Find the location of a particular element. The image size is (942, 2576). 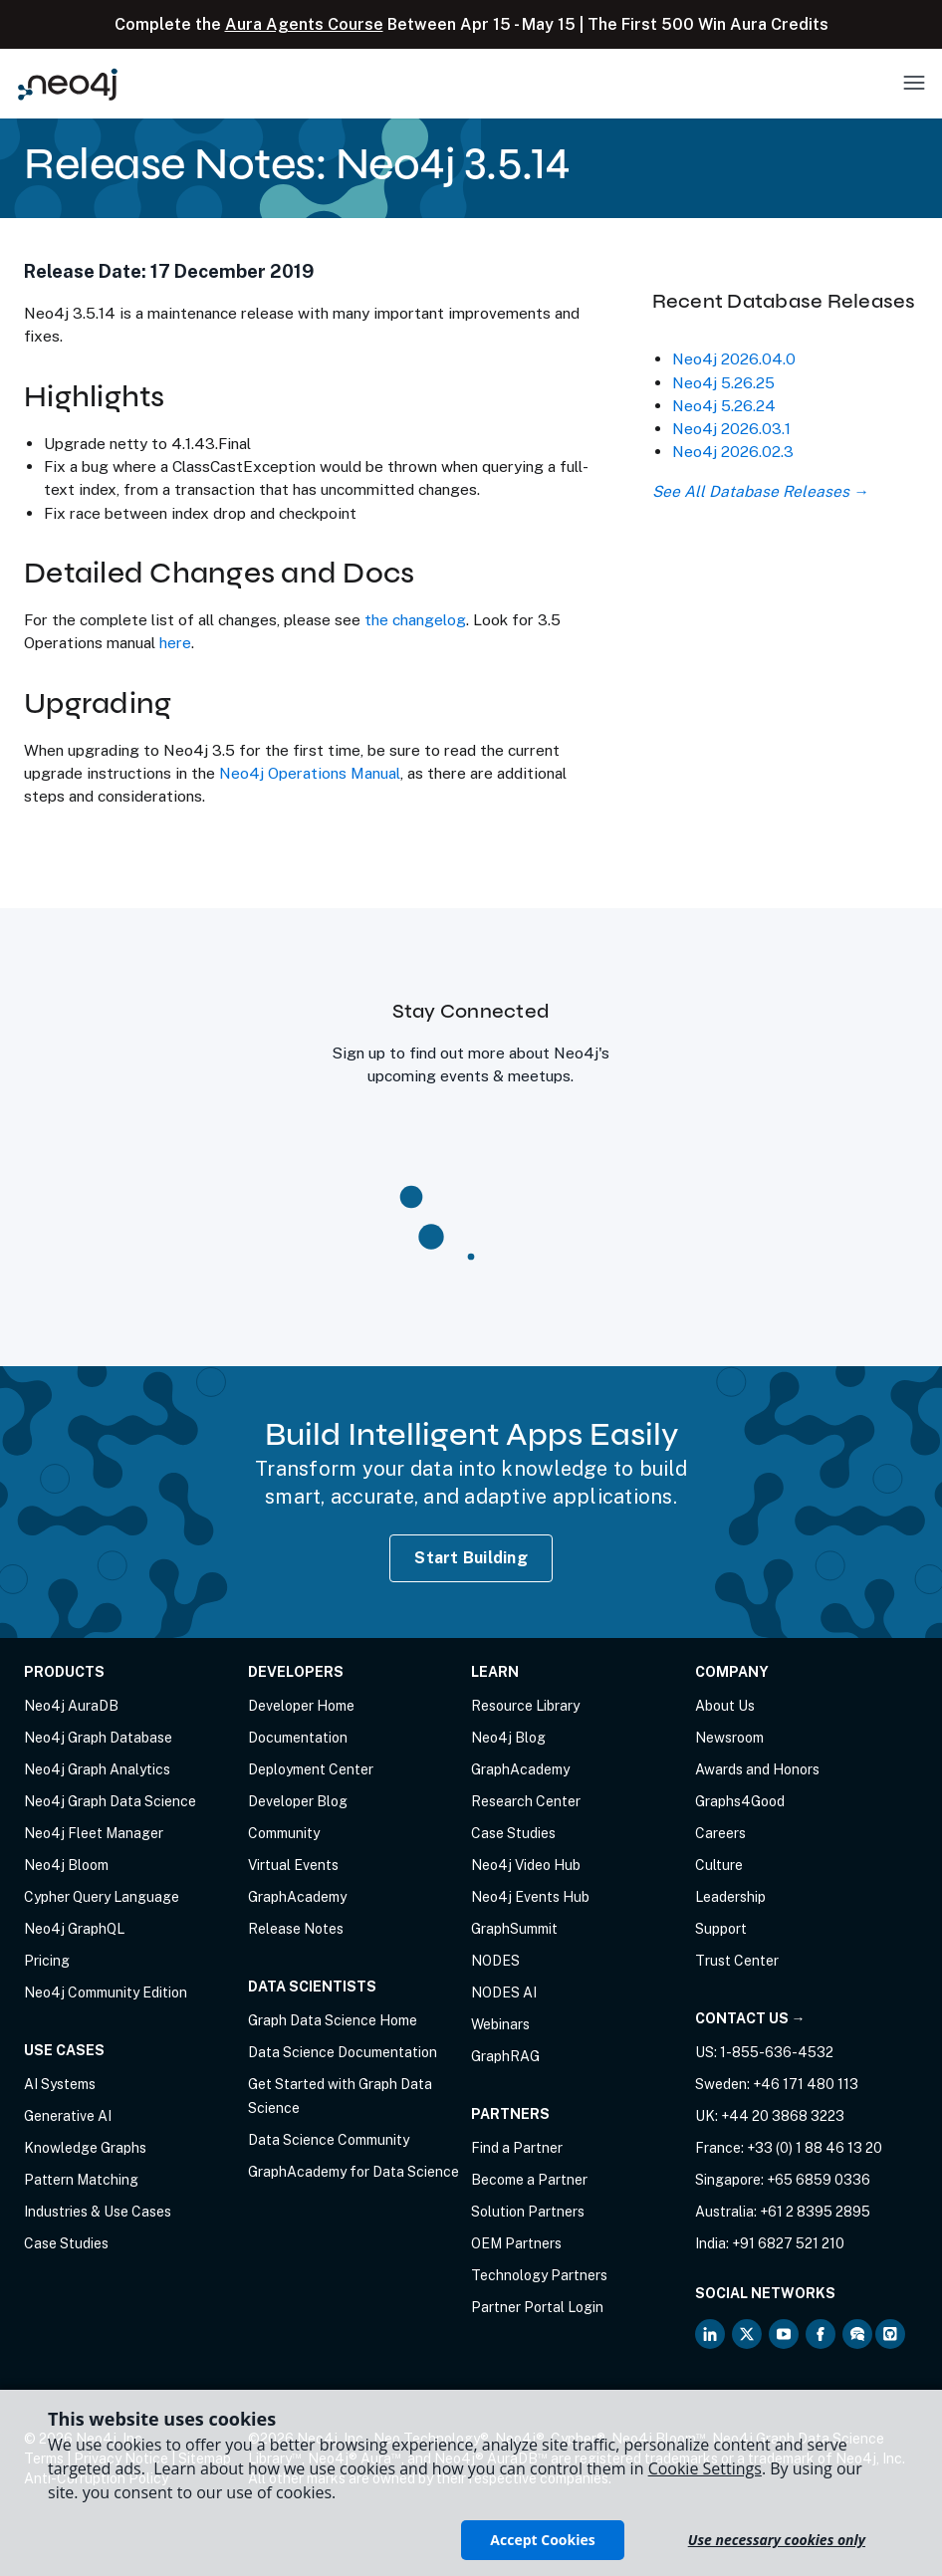

Use necessary cookies only is located at coordinates (776, 2539).